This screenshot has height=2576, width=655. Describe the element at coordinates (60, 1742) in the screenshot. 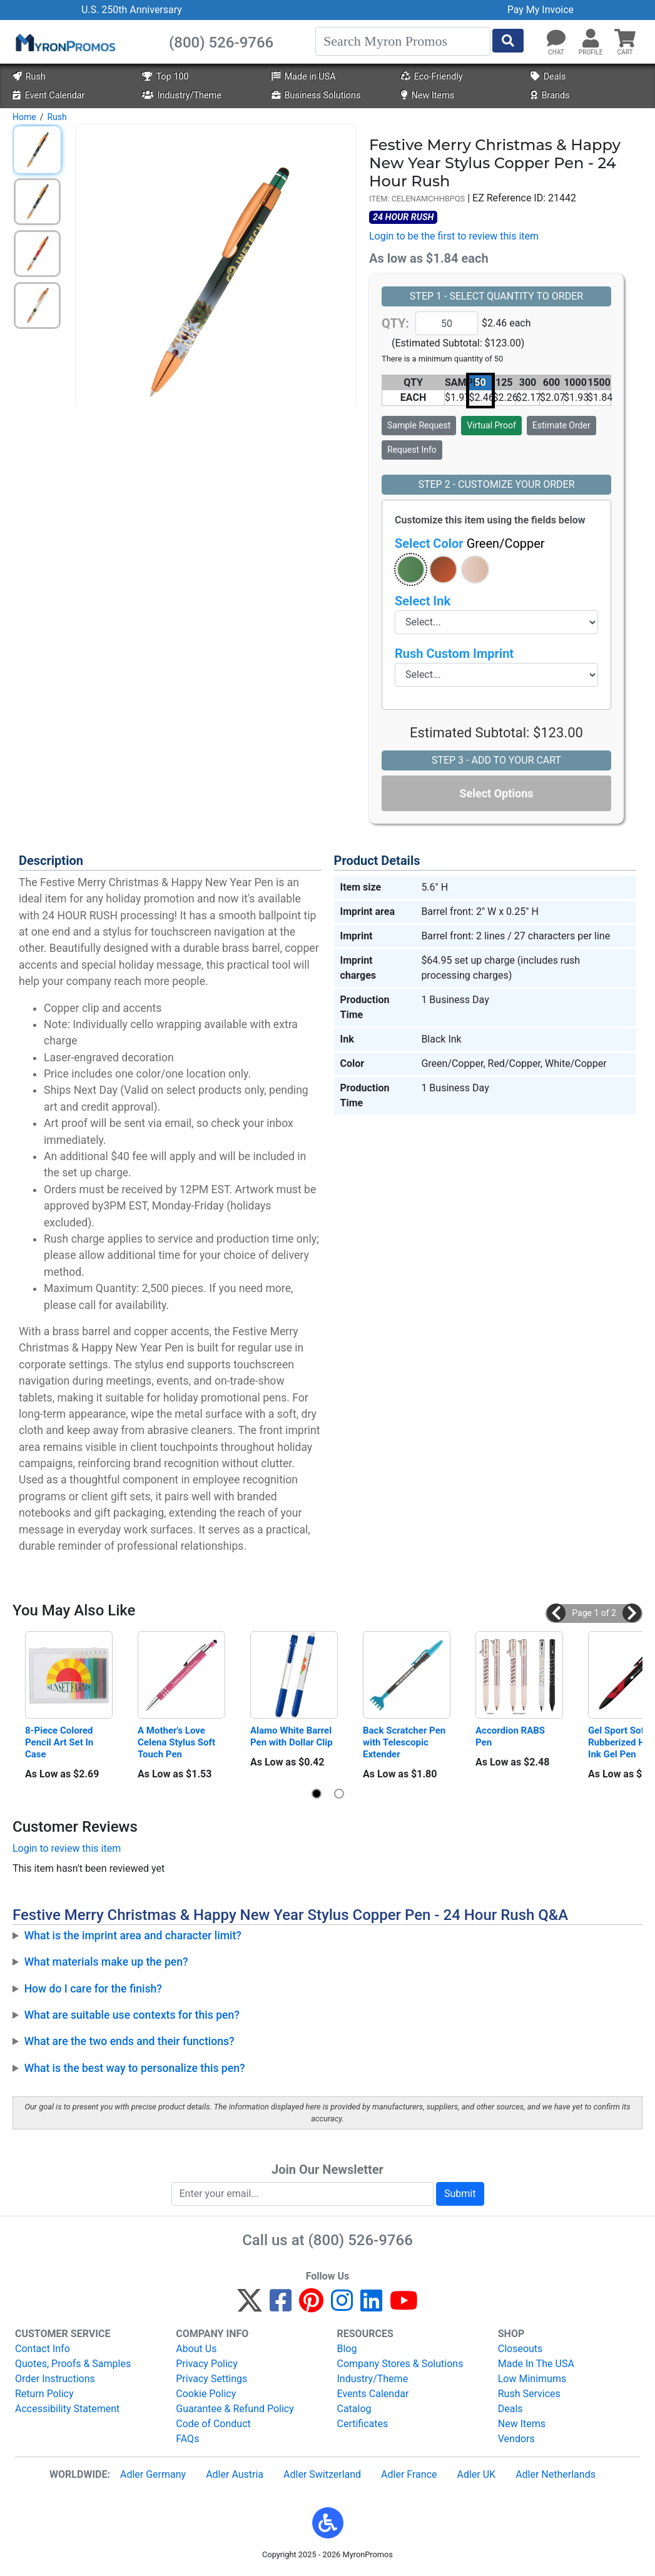

I see `8-Piece Colored Pencil Art Set In Case` at that location.